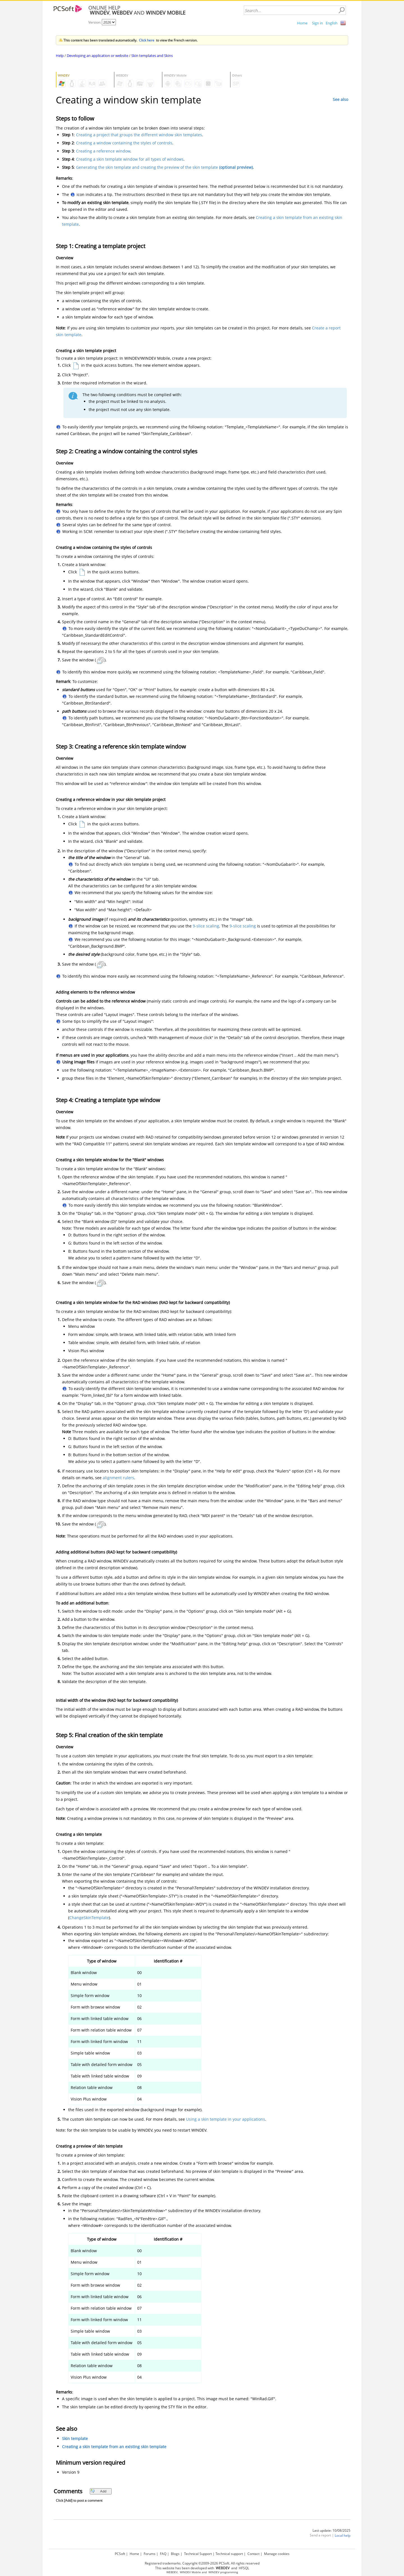 The image size is (404, 2576). I want to click on Add, so click(98, 2491).